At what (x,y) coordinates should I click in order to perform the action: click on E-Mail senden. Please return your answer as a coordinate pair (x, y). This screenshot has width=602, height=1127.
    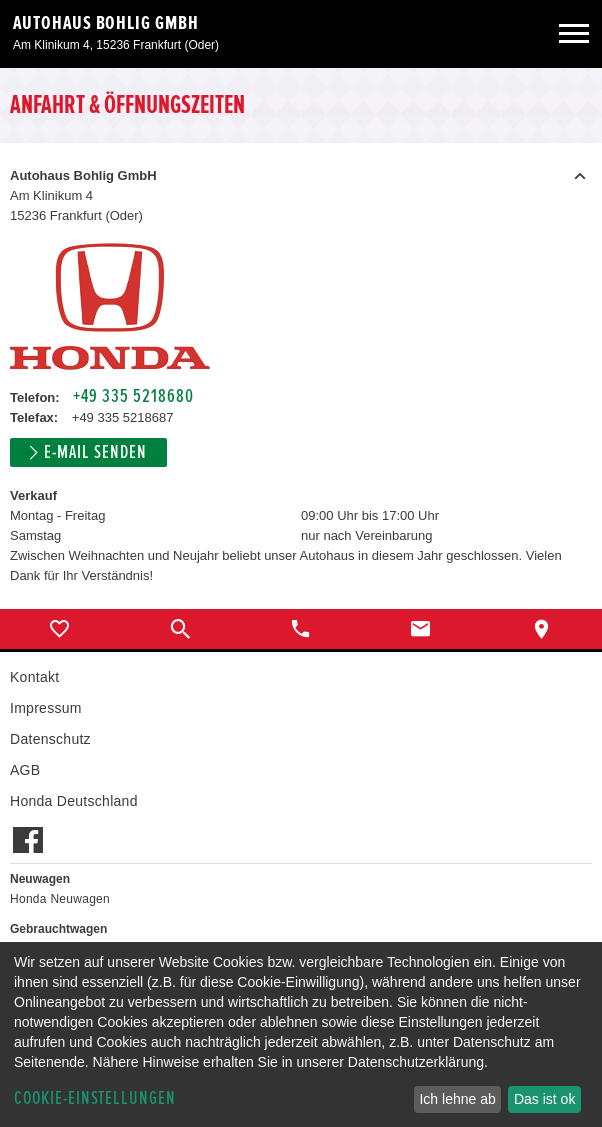
    Looking at the image, I should click on (95, 452).